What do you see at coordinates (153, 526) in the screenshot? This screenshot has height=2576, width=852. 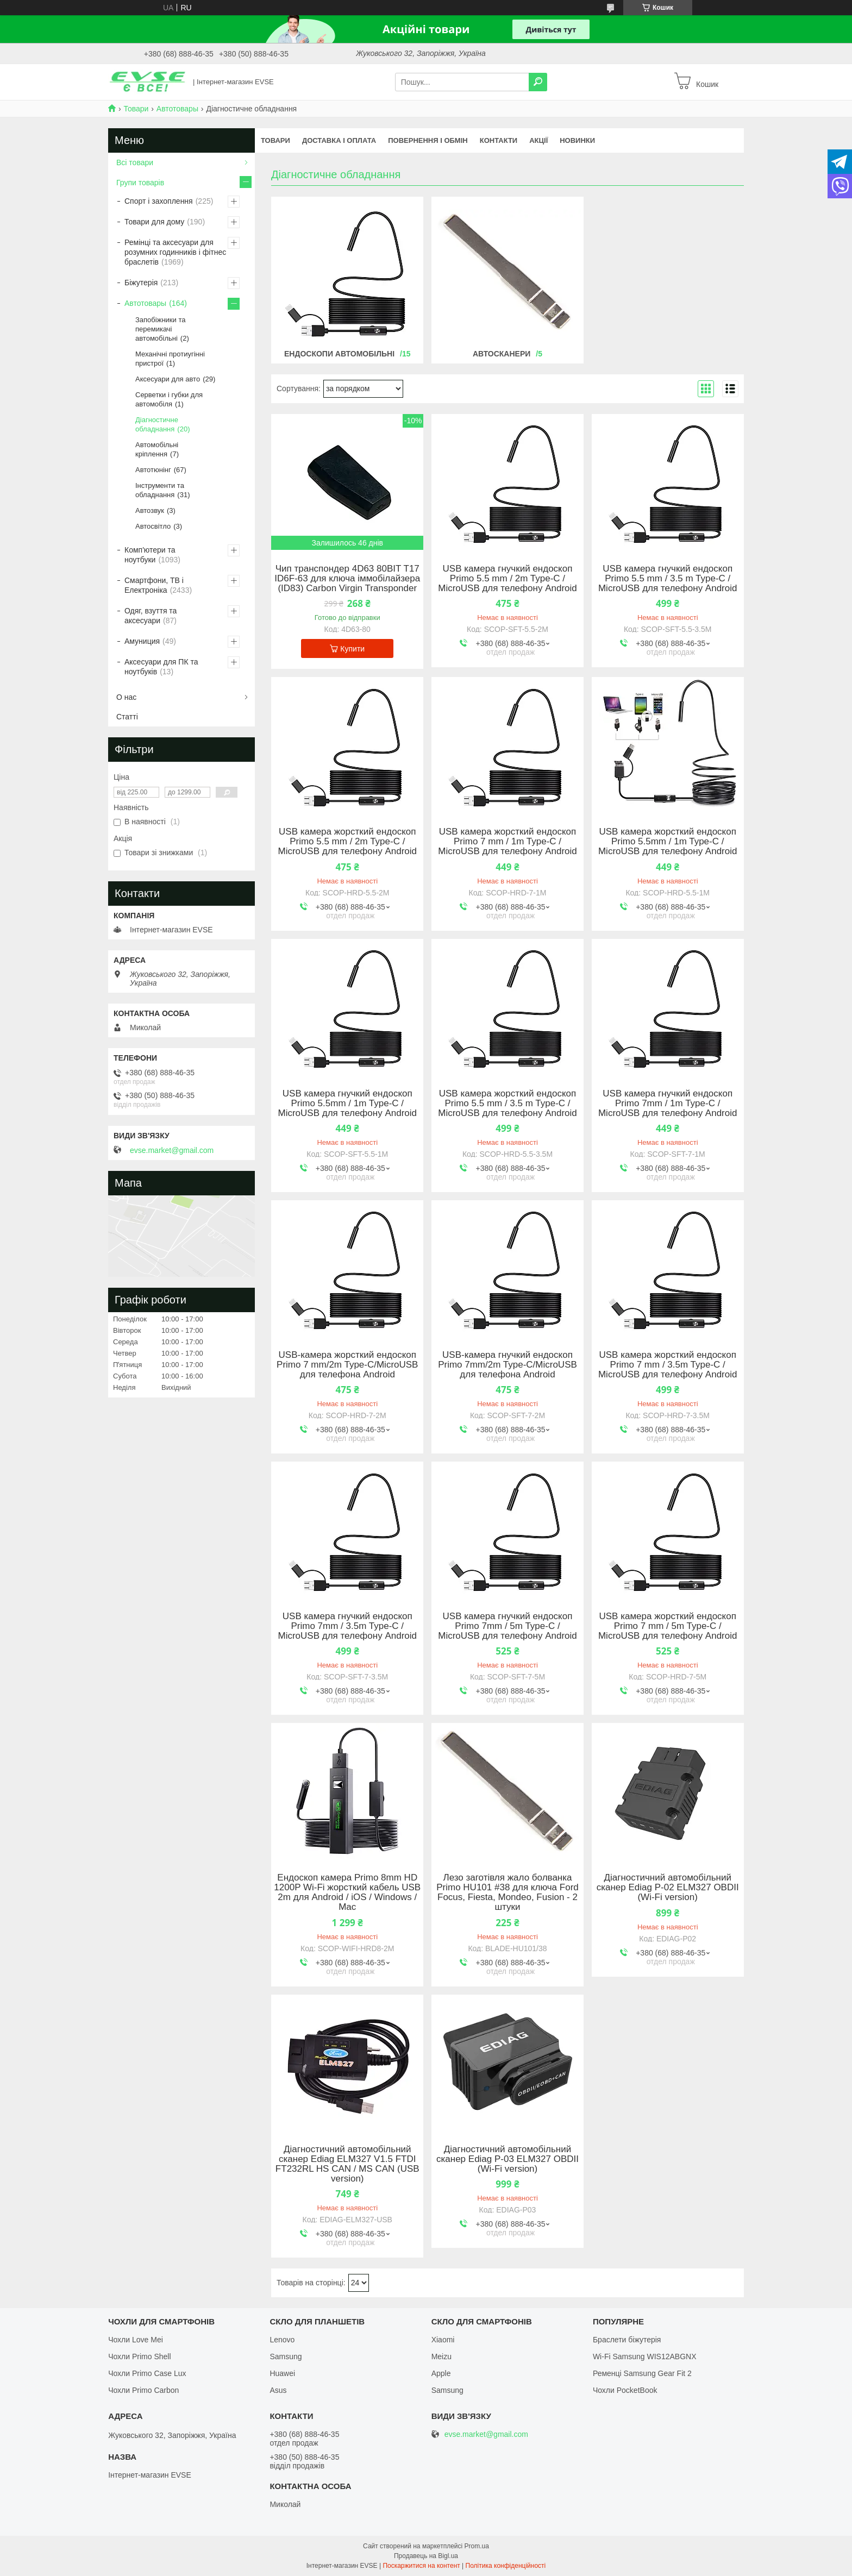 I see `Автосвітло` at bounding box center [153, 526].